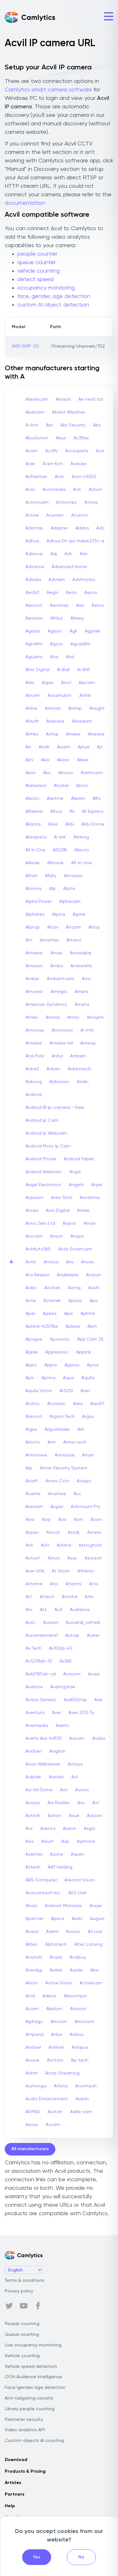 This screenshot has width=118, height=2576. Describe the element at coordinates (56, 1944) in the screenshot. I see `Alphatech` at that location.